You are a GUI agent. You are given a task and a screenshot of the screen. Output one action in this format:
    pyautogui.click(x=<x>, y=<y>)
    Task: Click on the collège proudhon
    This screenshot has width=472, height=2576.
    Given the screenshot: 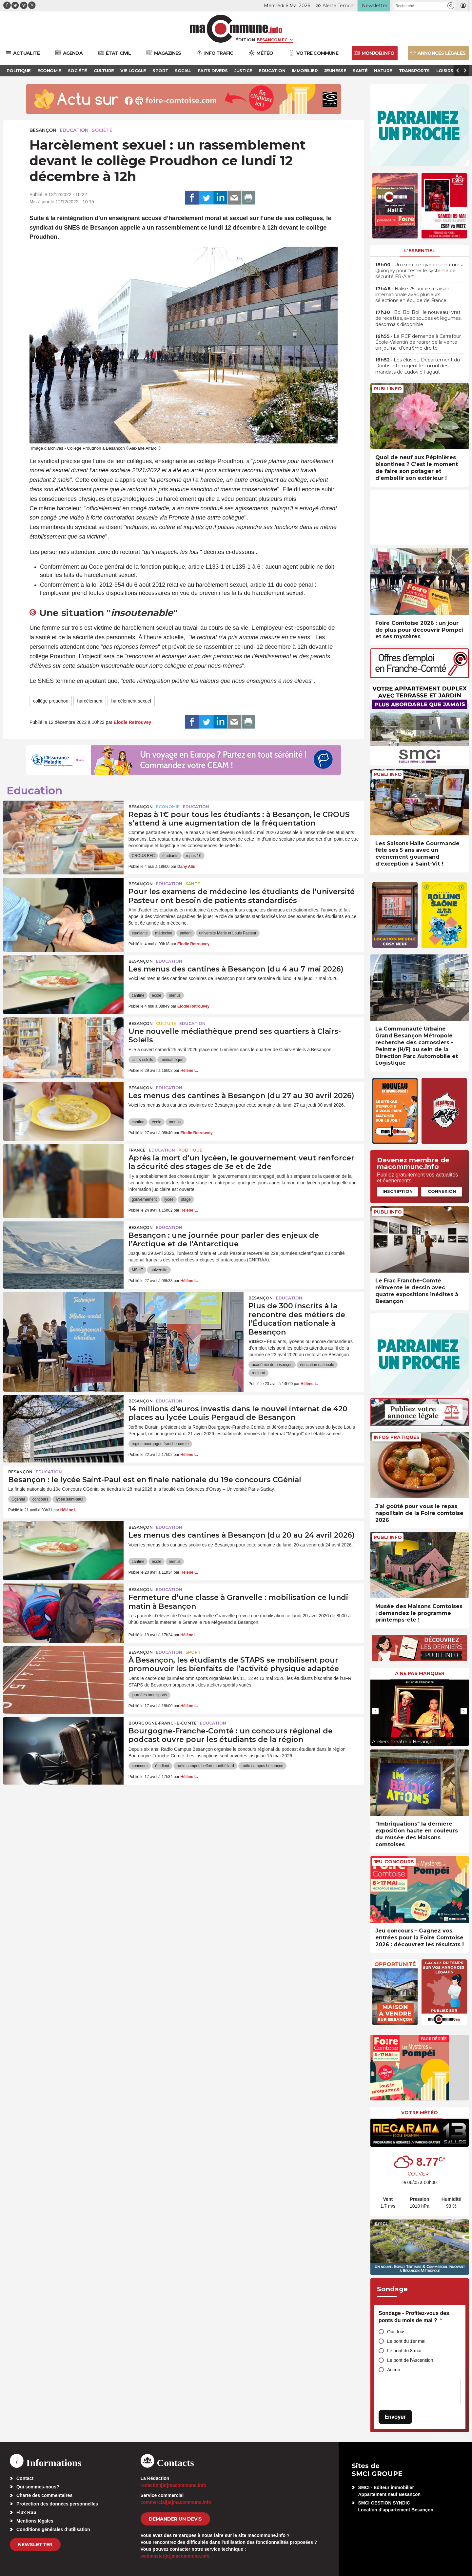 What is the action you would take?
    pyautogui.click(x=50, y=701)
    